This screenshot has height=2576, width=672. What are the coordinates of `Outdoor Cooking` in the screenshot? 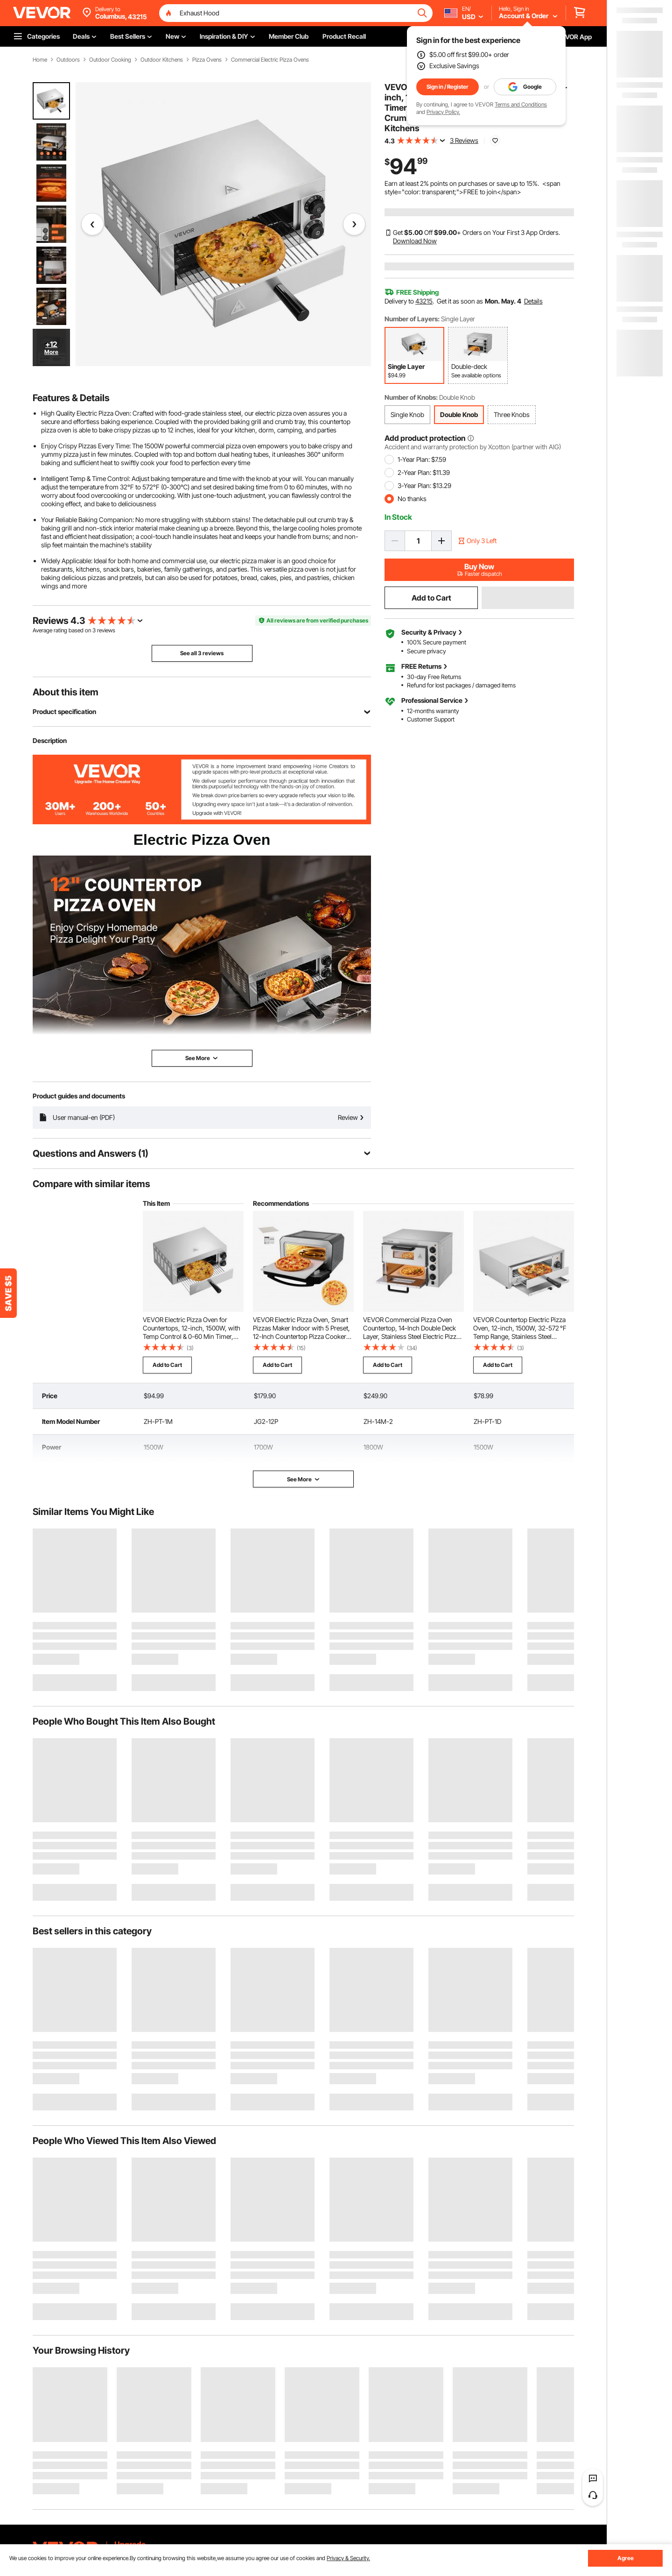 It's located at (110, 60).